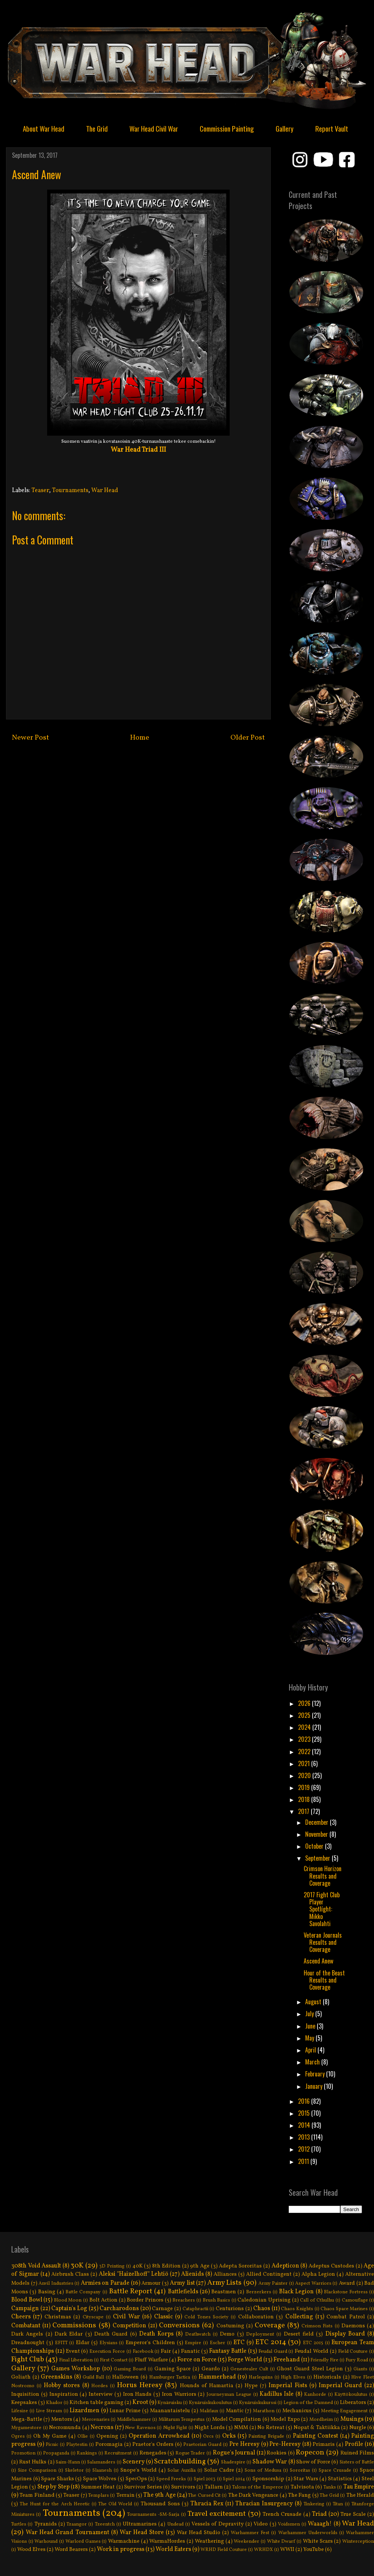  What do you see at coordinates (316, 2326) in the screenshot?
I see `Crimson Fists` at bounding box center [316, 2326].